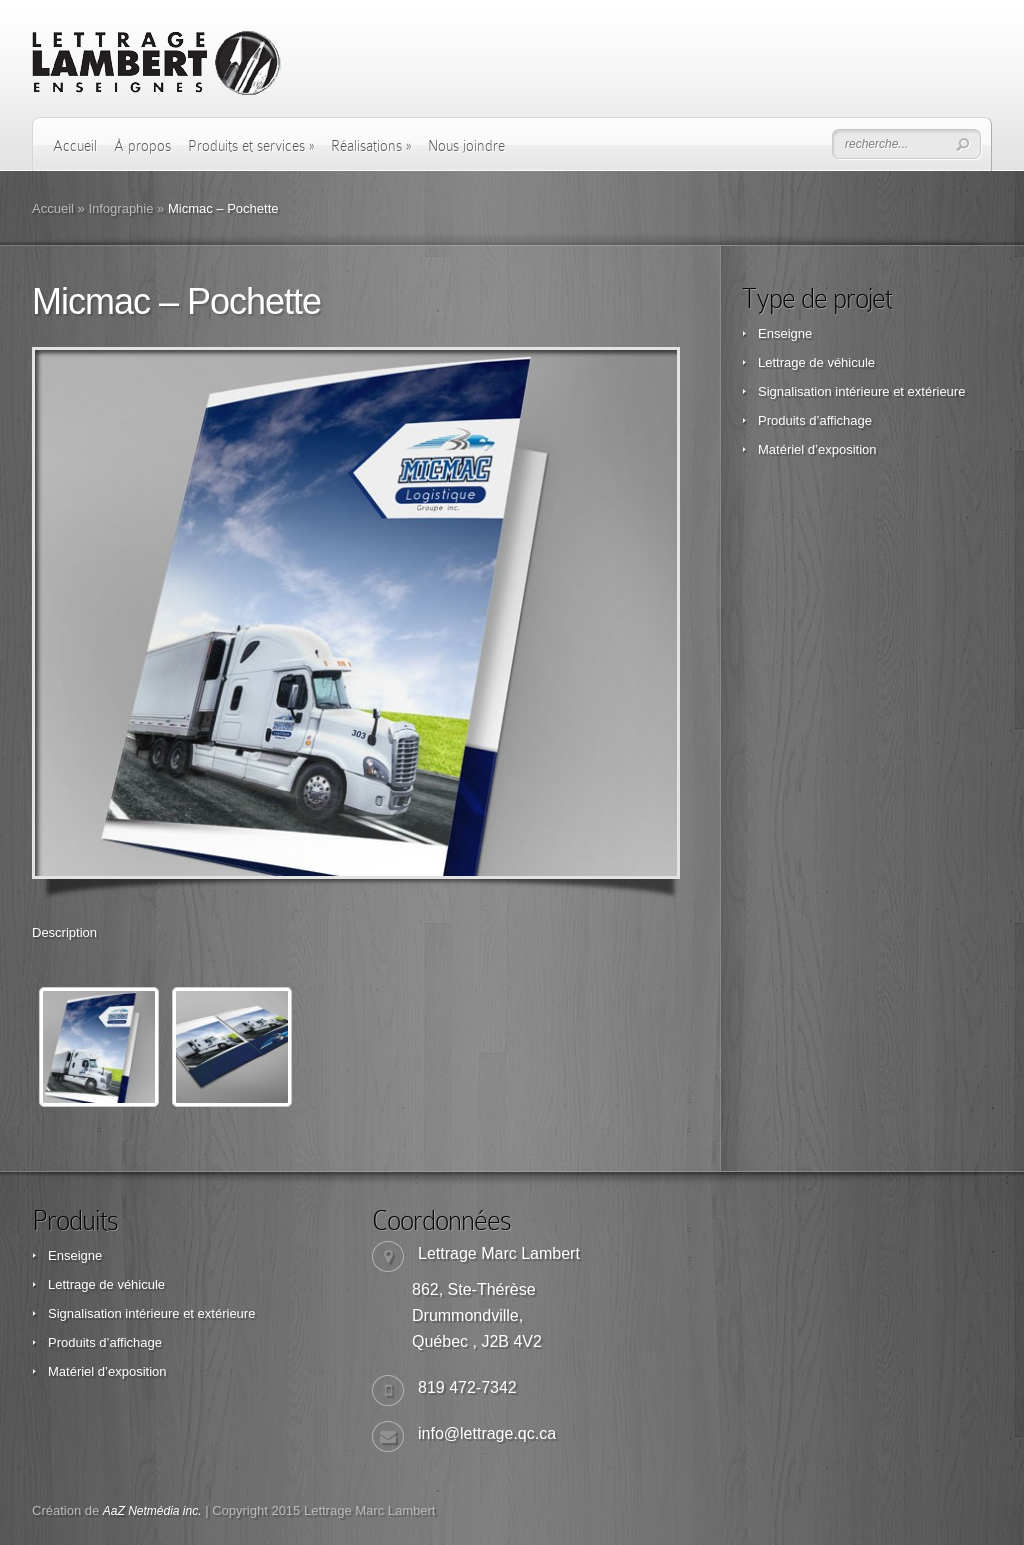  What do you see at coordinates (487, 1433) in the screenshot?
I see `info@lettrage.qc.ca` at bounding box center [487, 1433].